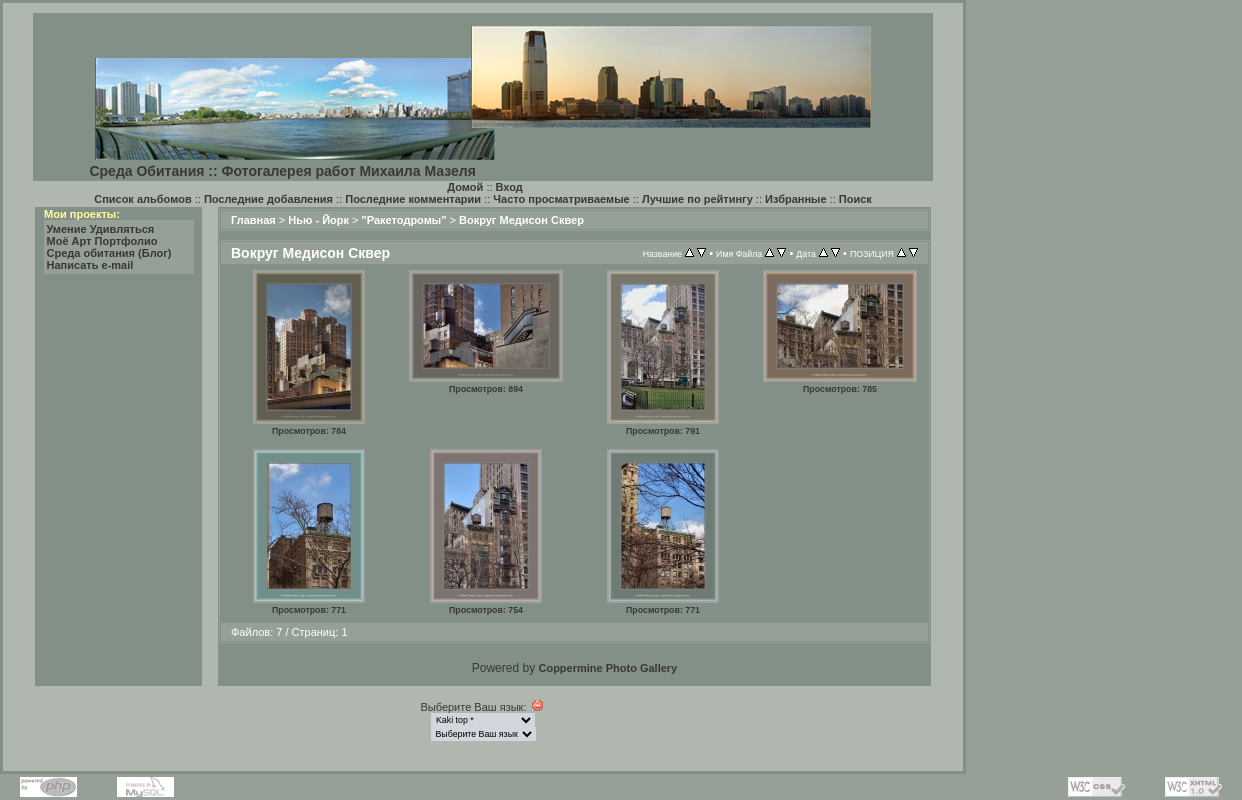 The height and width of the screenshot is (800, 1242). I want to click on Умение Удивляться, so click(101, 229).